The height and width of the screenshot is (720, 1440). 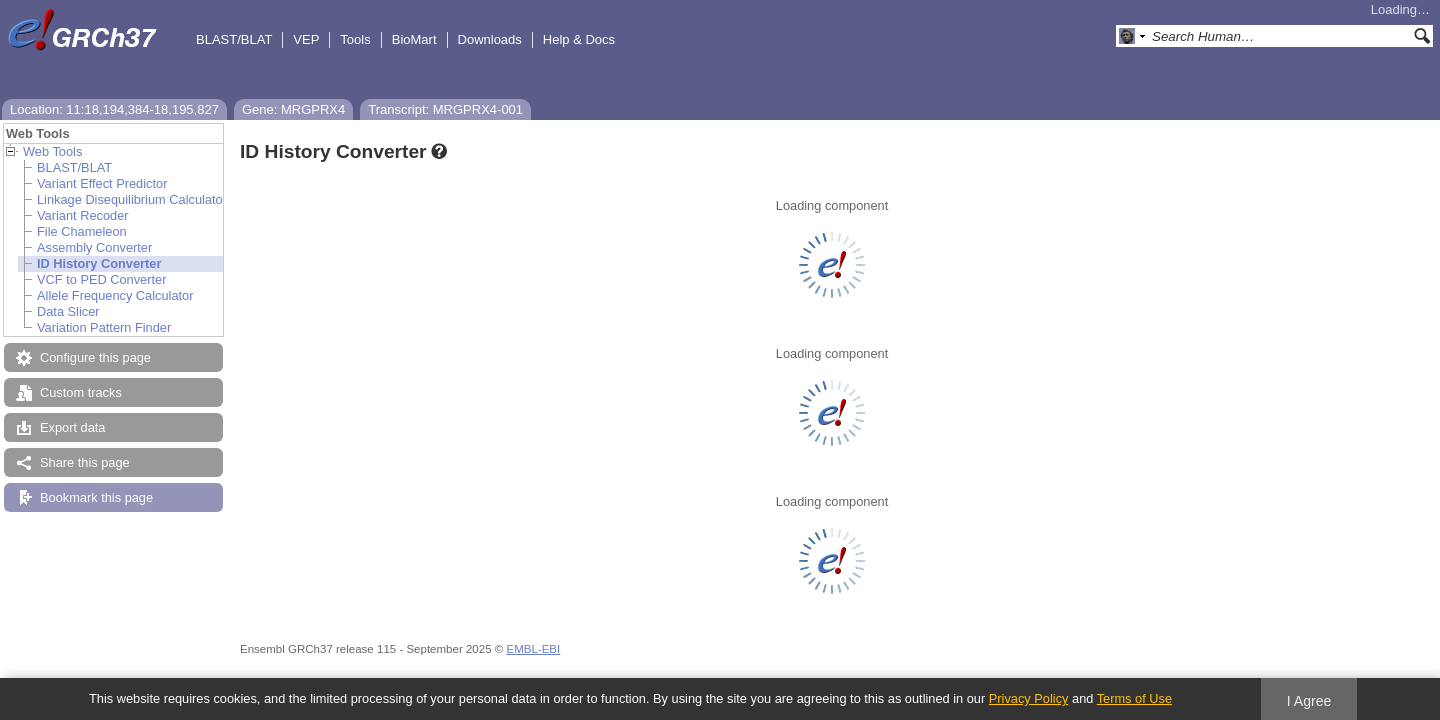 What do you see at coordinates (1309, 701) in the screenshot?
I see `I Agree` at bounding box center [1309, 701].